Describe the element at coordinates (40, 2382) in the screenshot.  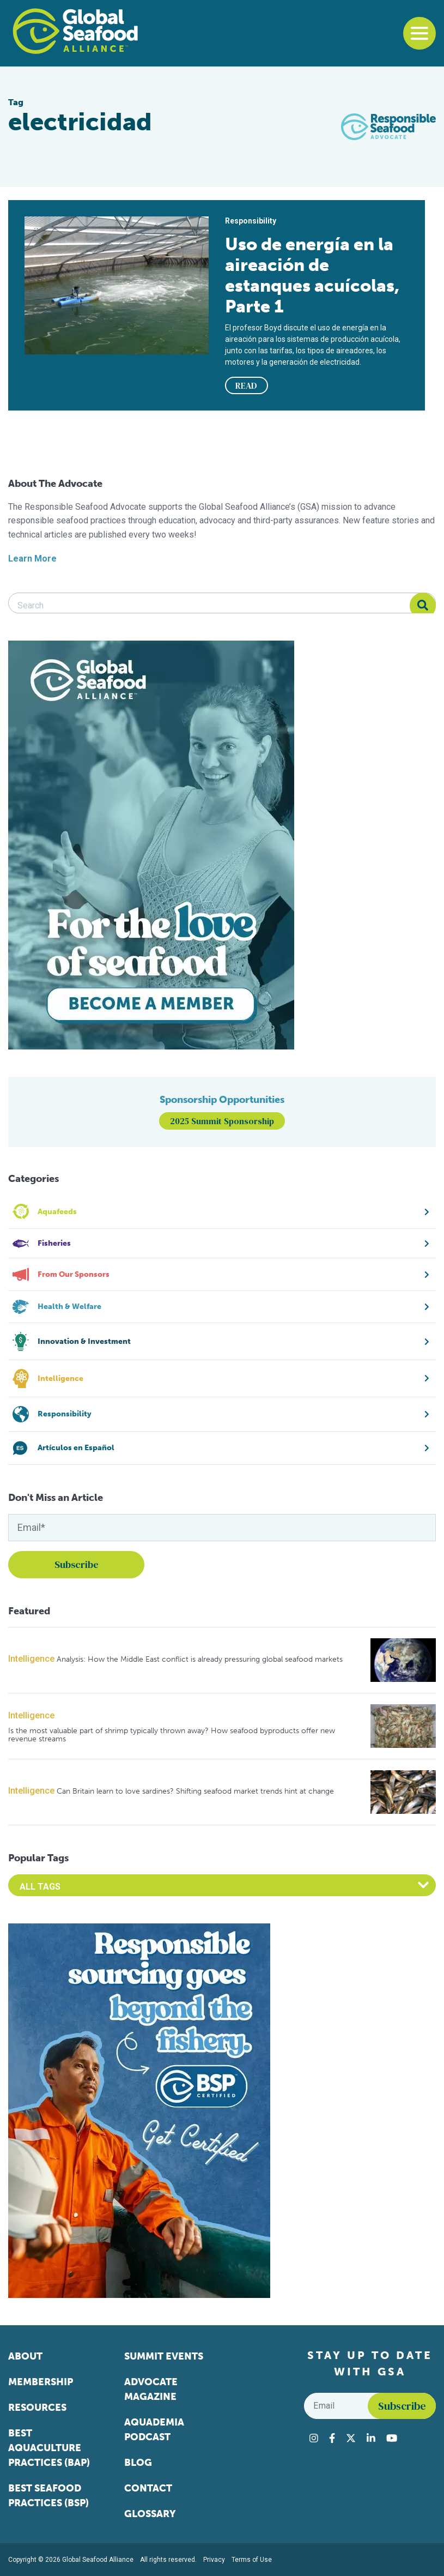
I see `Membership` at that location.